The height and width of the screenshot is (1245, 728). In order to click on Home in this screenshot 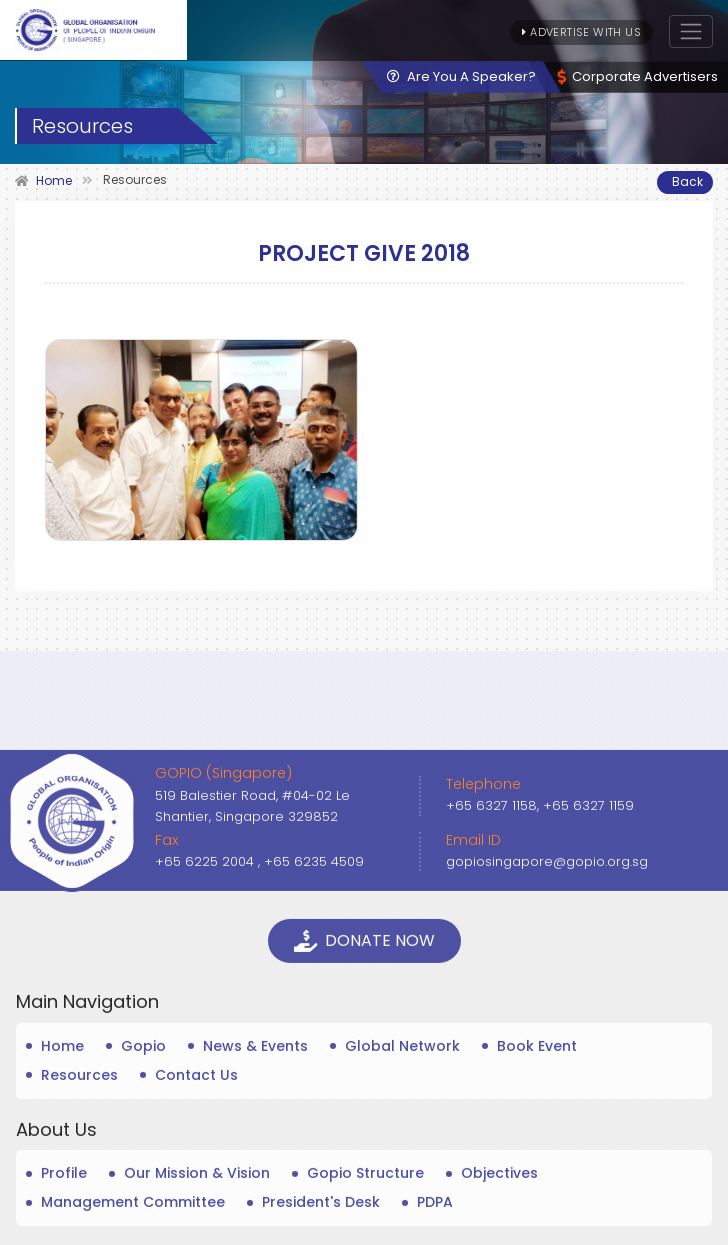, I will do `click(62, 1217)`.